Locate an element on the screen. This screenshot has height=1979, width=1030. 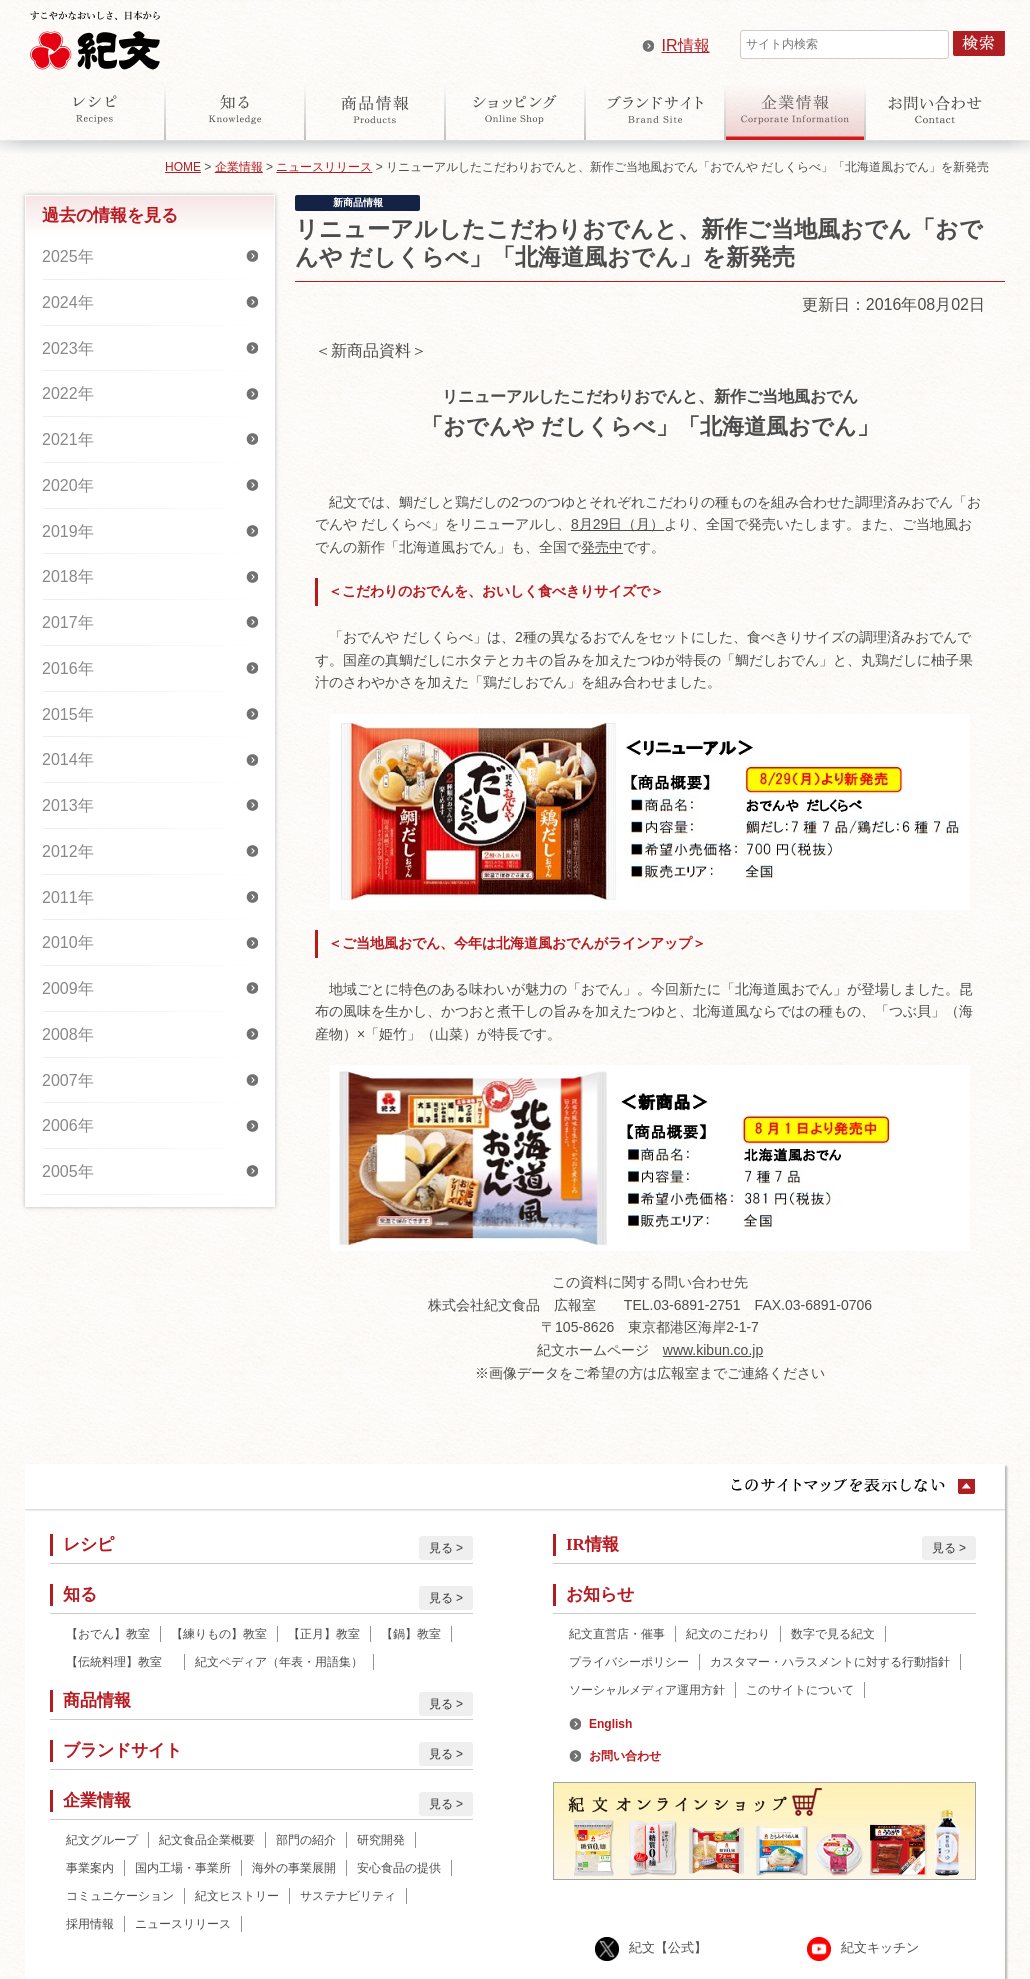
2008年 is located at coordinates (68, 1034).